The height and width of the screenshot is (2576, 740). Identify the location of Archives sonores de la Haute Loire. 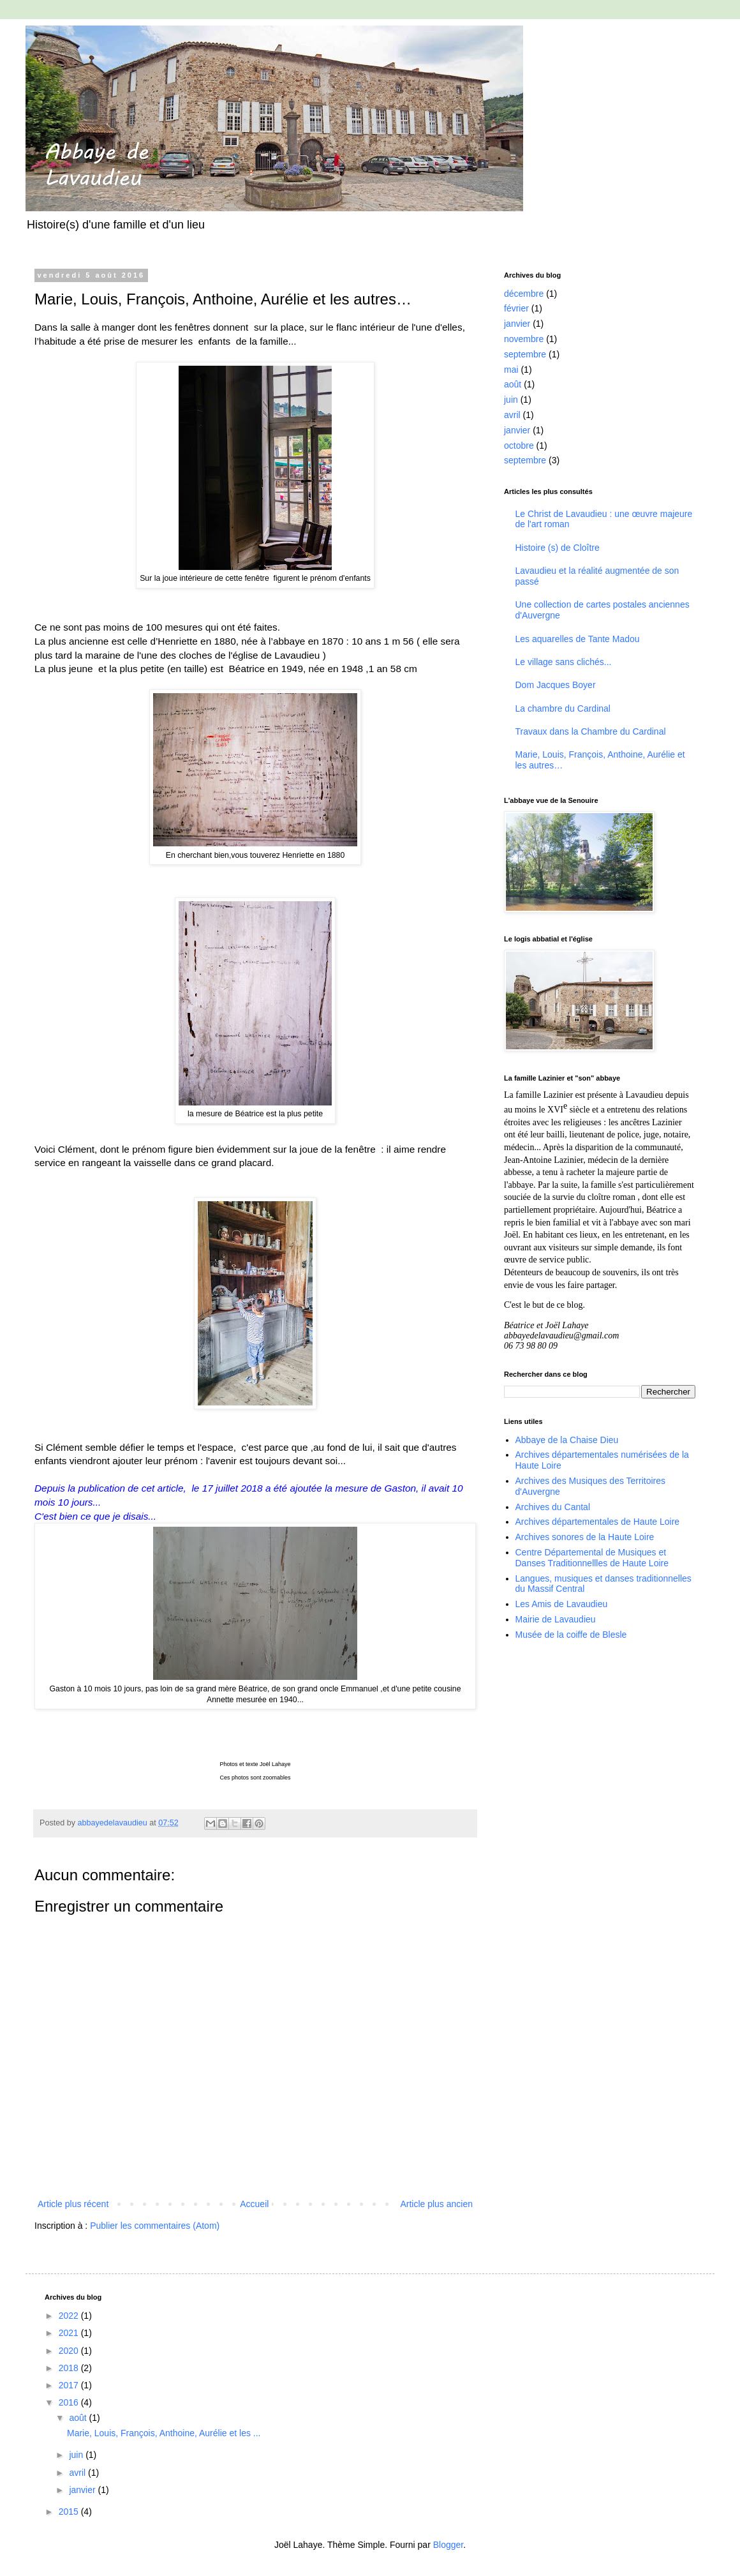
(585, 1537).